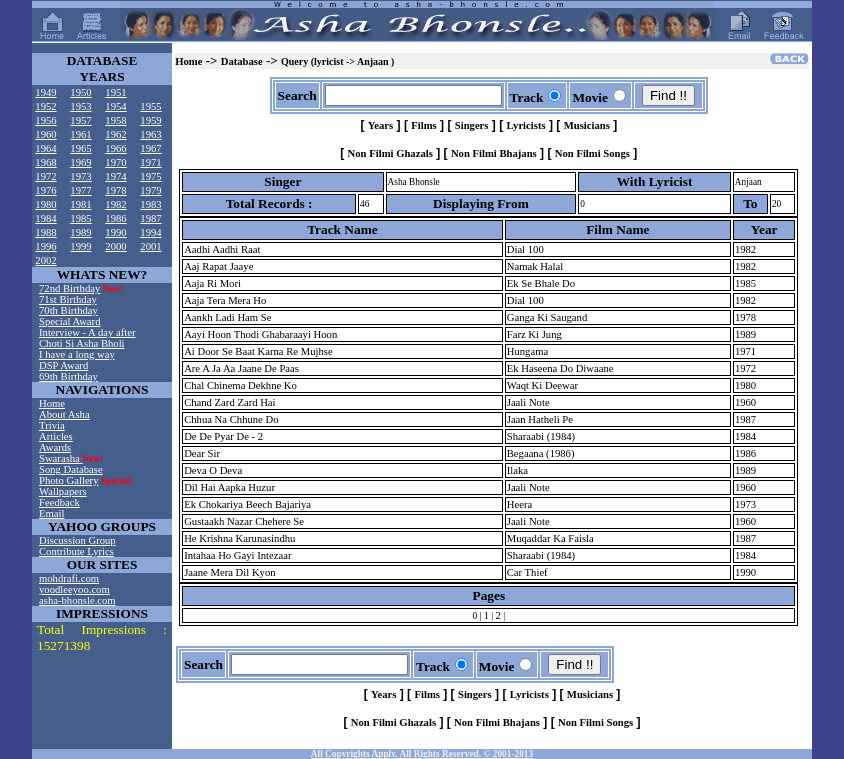 The height and width of the screenshot is (759, 844). Describe the element at coordinates (45, 106) in the screenshot. I see `1952` at that location.